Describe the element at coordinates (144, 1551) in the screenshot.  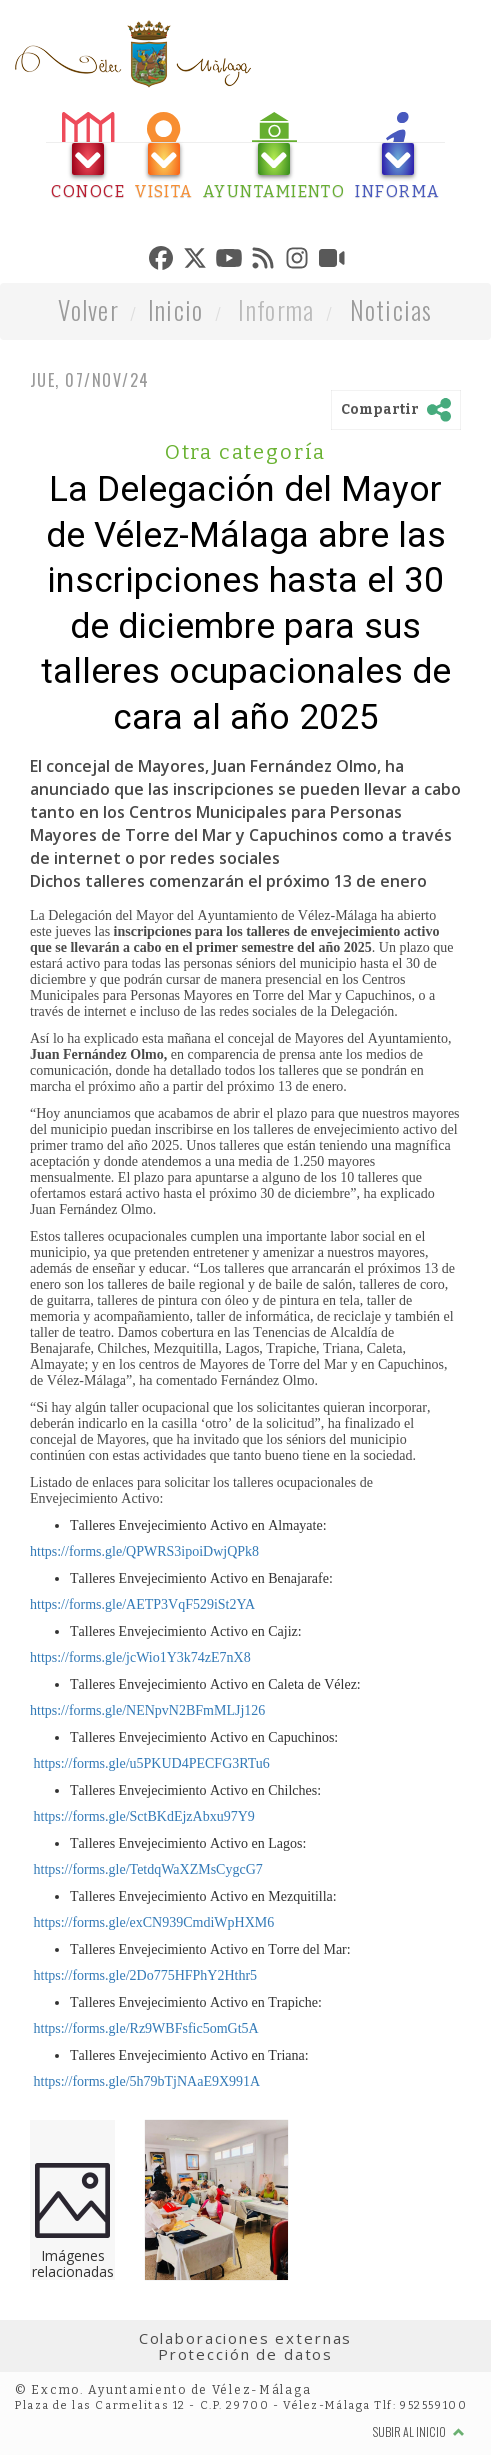
I see `https://forms.gle/QPWRS3ipoiDwjQPk8` at that location.